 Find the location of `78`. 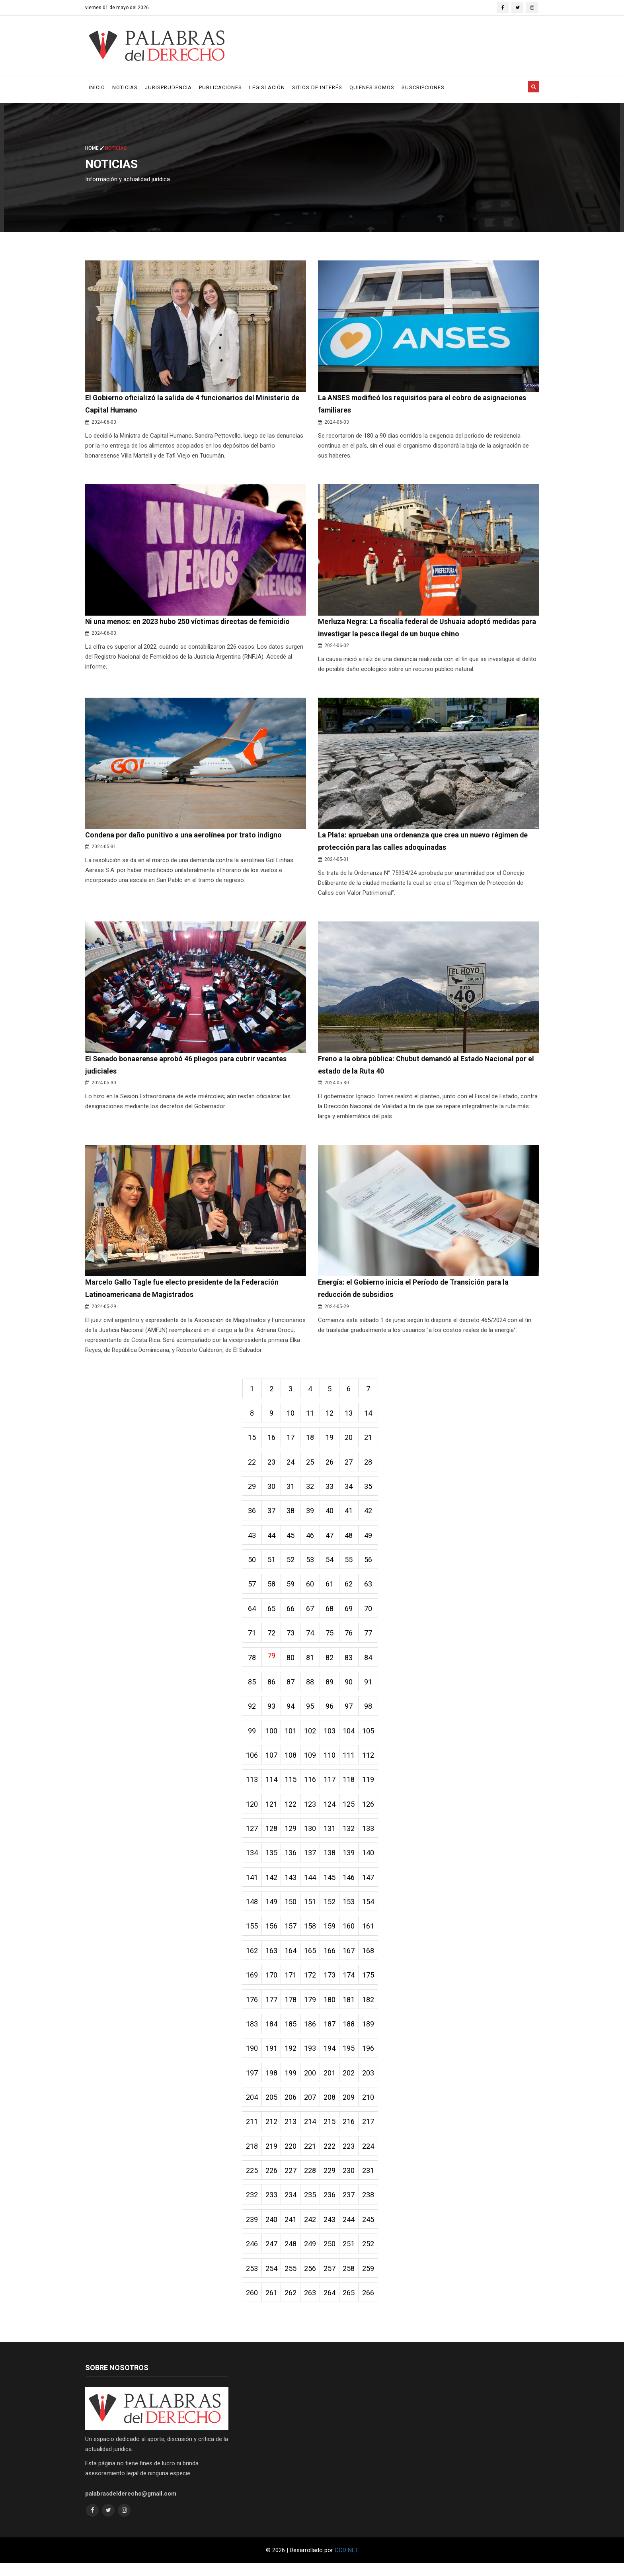

78 is located at coordinates (252, 1663).